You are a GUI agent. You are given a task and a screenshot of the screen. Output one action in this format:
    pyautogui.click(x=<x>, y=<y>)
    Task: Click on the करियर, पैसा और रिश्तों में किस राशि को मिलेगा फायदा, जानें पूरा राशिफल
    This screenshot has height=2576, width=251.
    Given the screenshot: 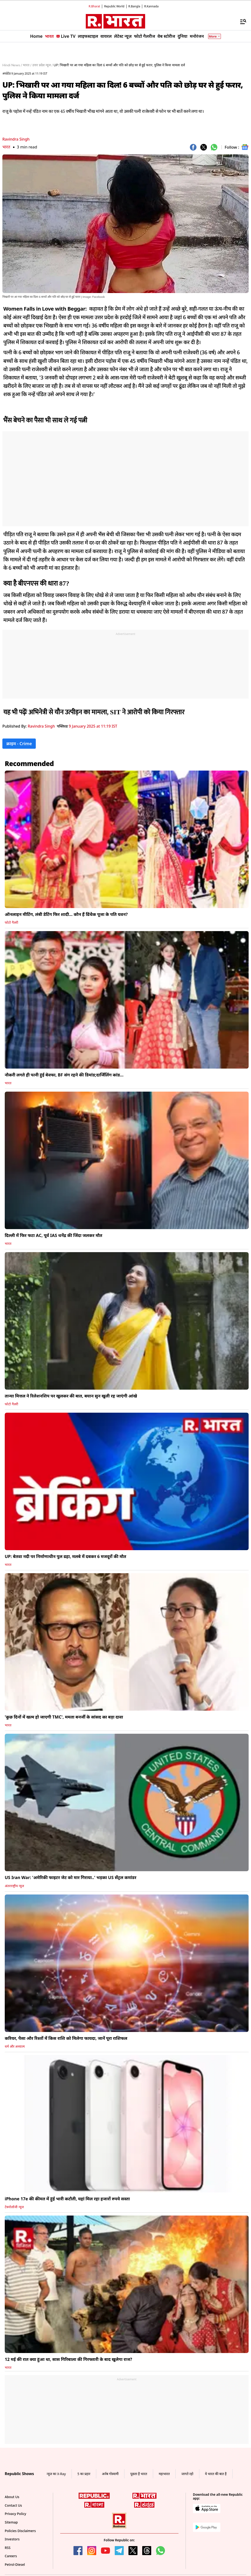 What is the action you would take?
    pyautogui.click(x=66, y=2038)
    